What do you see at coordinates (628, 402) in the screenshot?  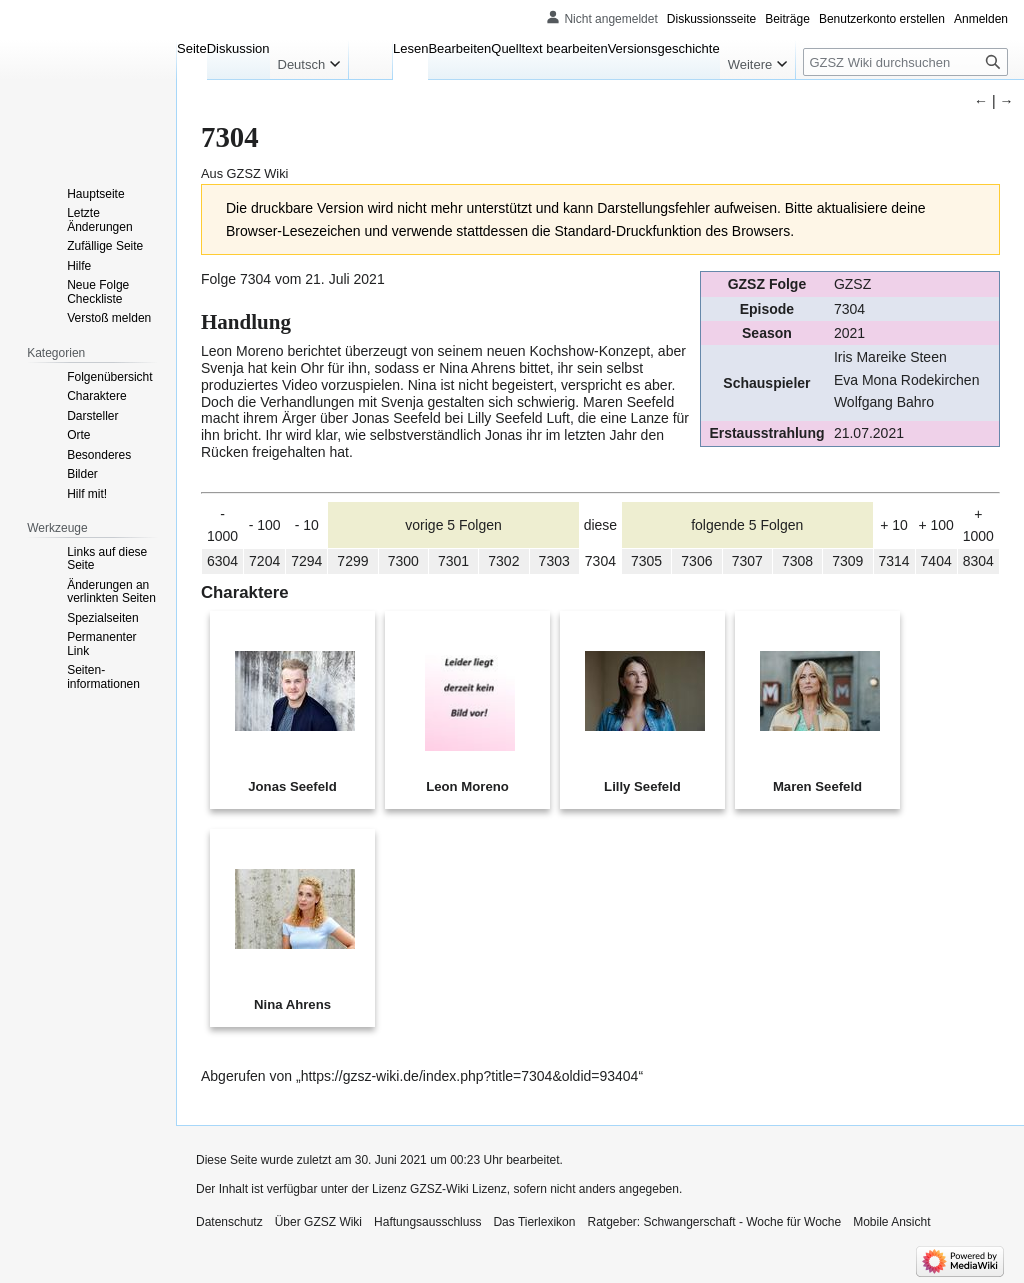 I see `Maren Seefeld` at bounding box center [628, 402].